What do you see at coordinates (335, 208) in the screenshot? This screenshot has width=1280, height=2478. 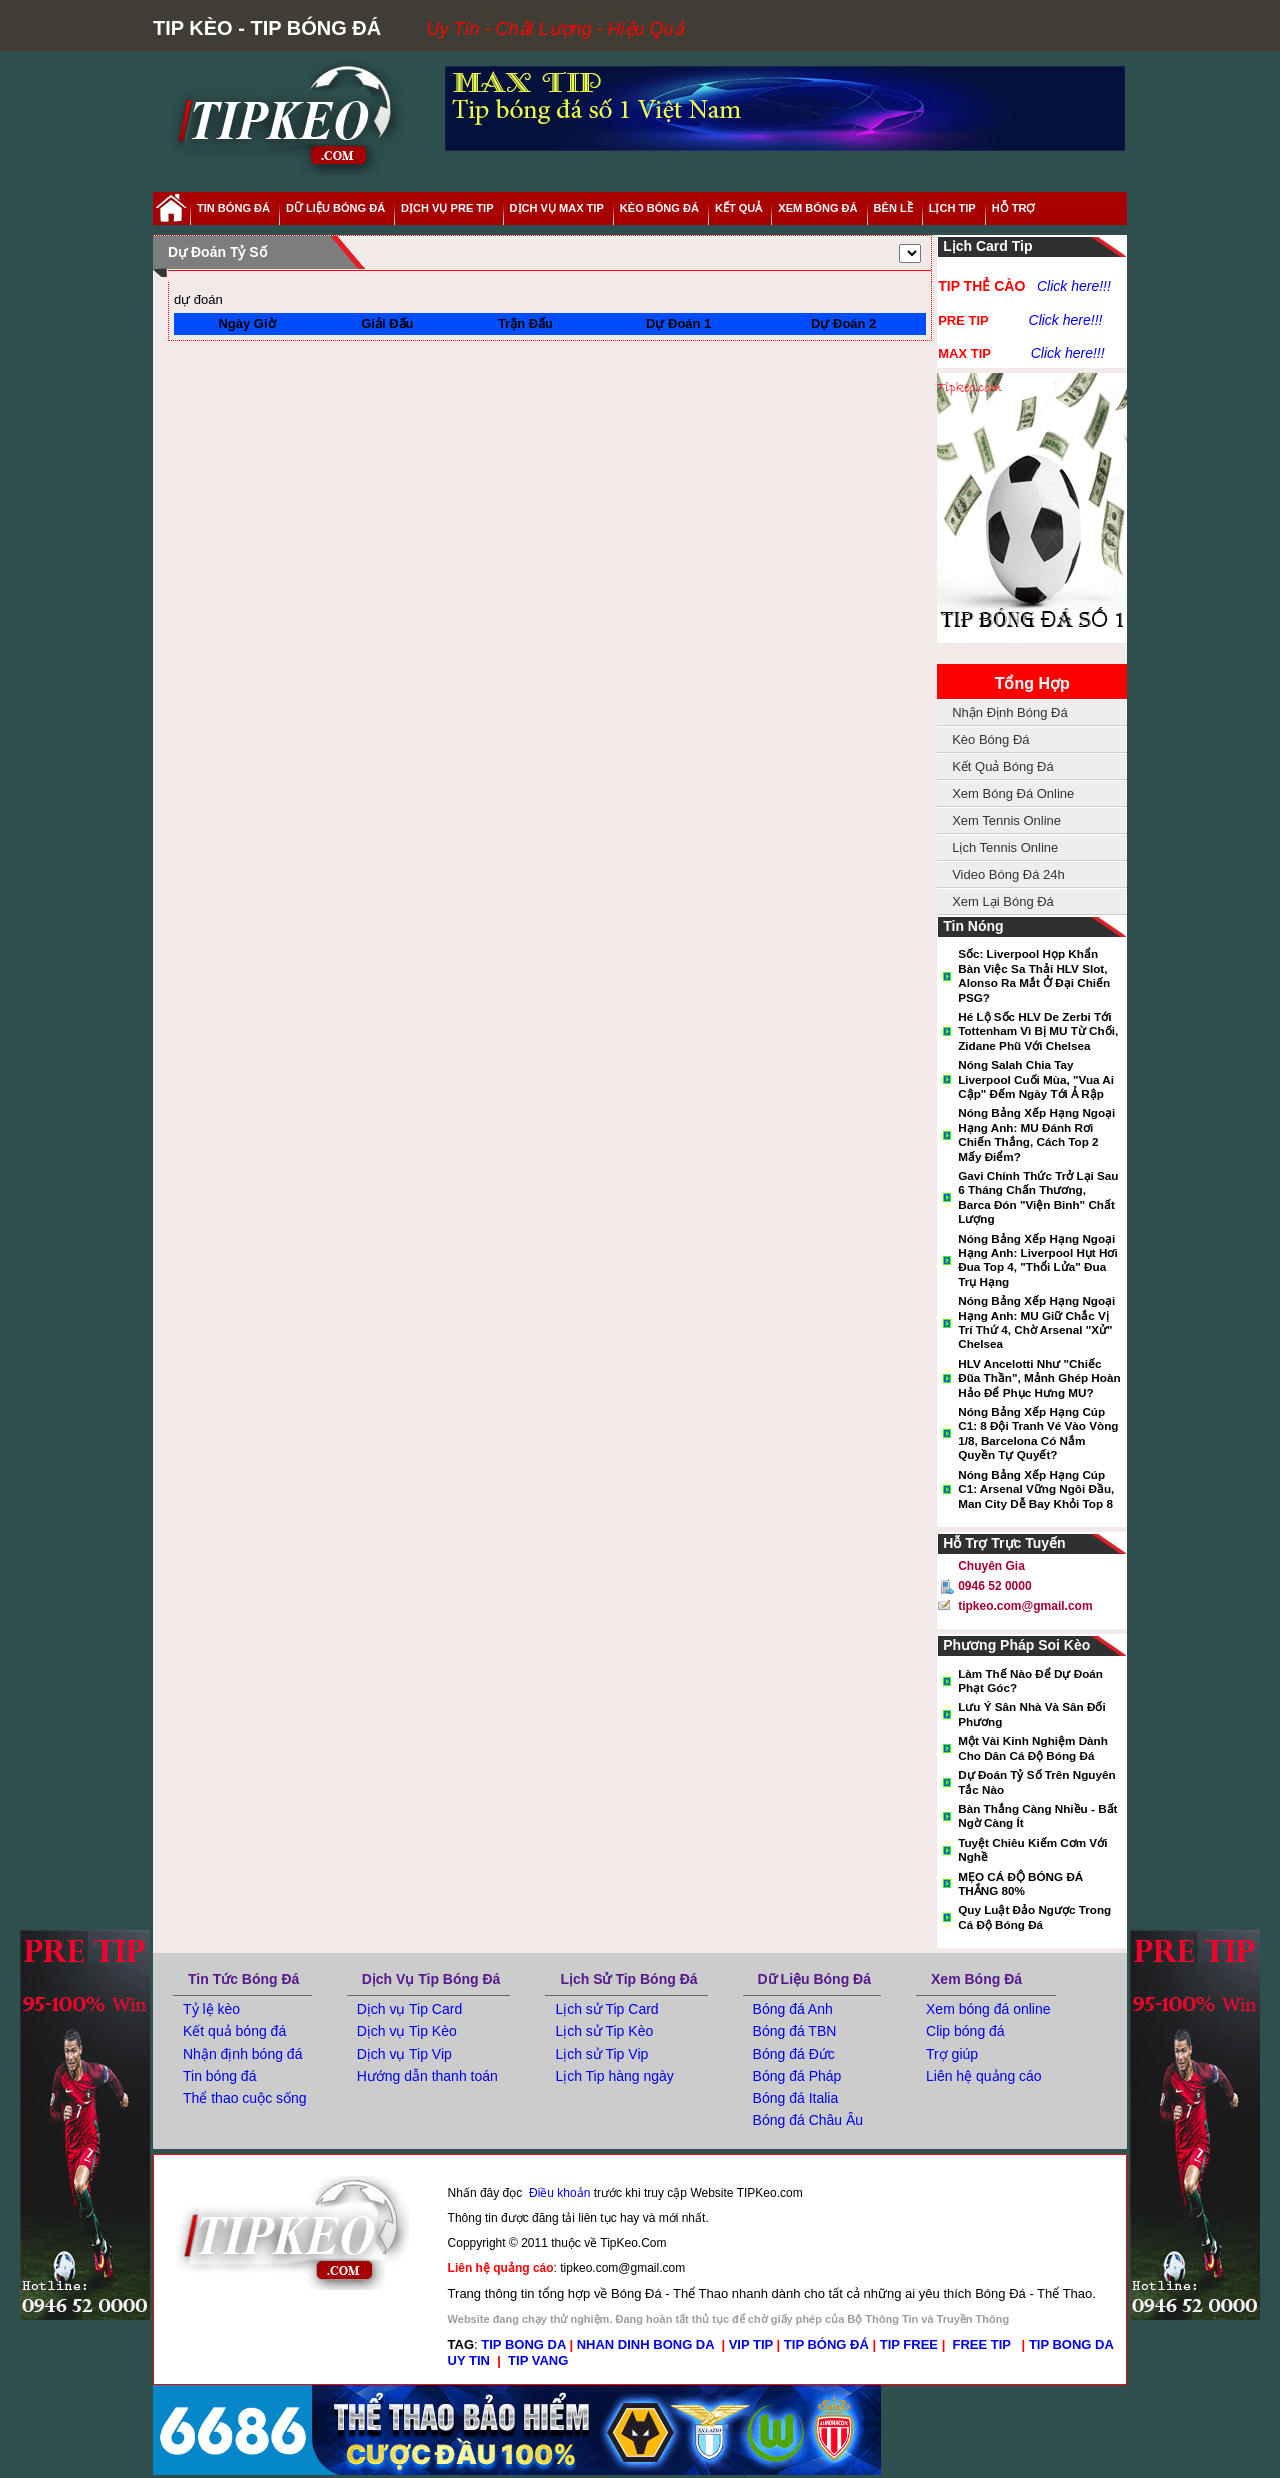 I see `dữ liệu bóng đá` at bounding box center [335, 208].